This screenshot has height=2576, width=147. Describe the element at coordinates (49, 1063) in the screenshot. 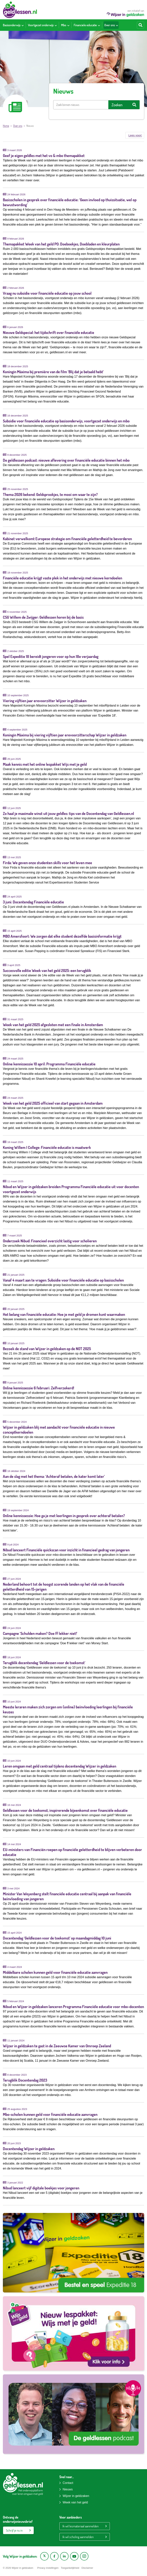

I see `Online kennissessie 10 april: Programma Financiële educatie` at that location.